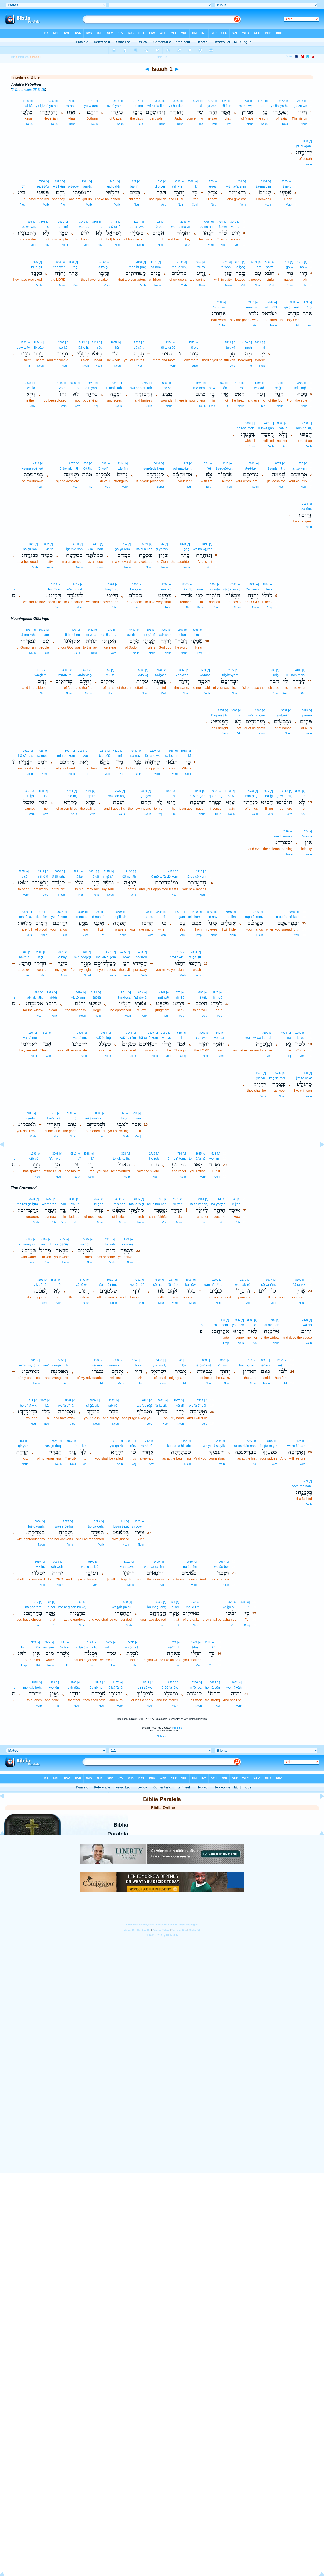 The height and width of the screenshot is (2576, 324). Describe the element at coordinates (223, 226) in the screenshot. I see `šō·wr` at that location.